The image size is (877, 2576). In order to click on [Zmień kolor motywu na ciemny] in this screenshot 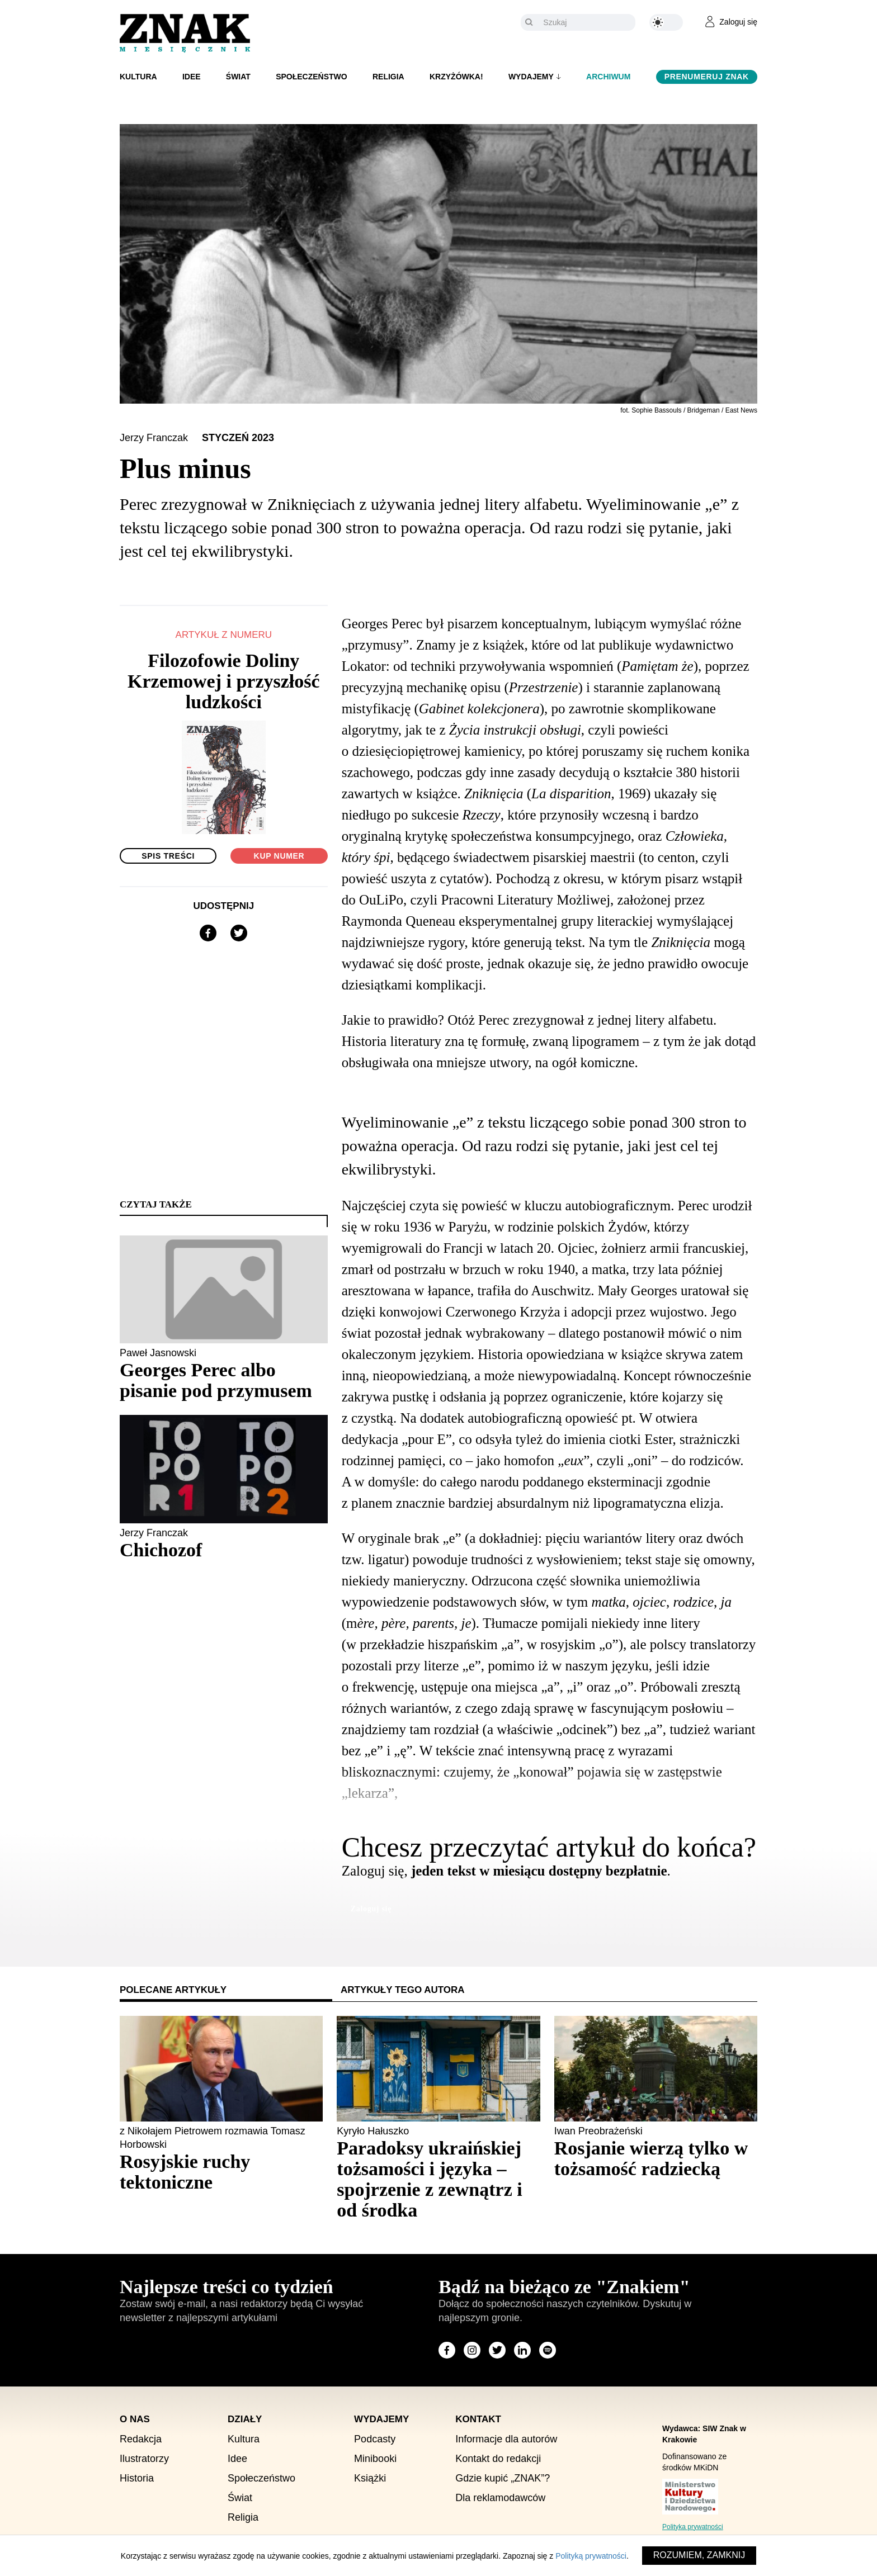, I will do `click(666, 22)`.